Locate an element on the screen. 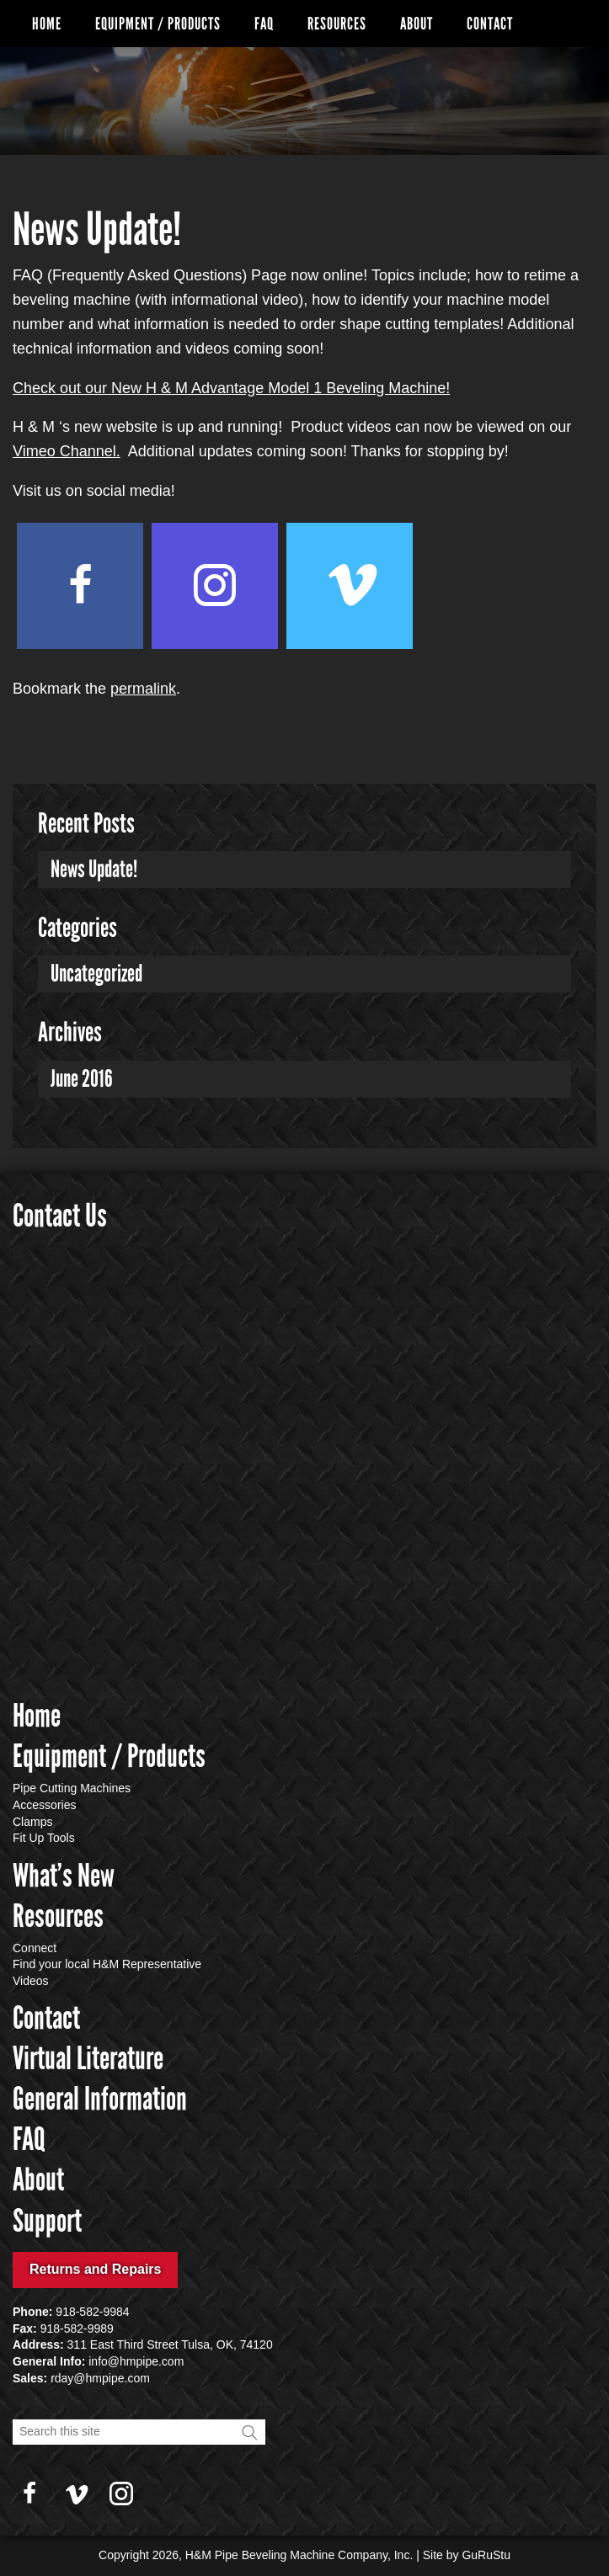  Equipment / Products is located at coordinates (158, 23).